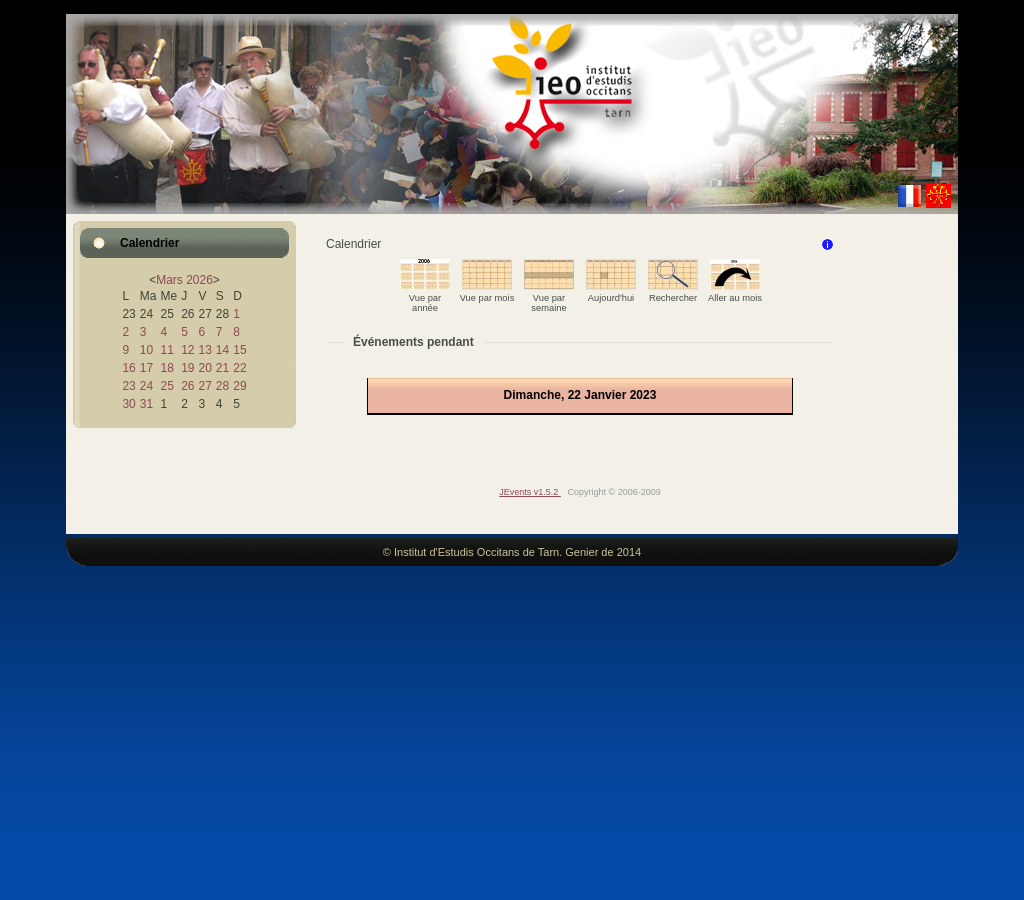  I want to click on 25, so click(166, 386).